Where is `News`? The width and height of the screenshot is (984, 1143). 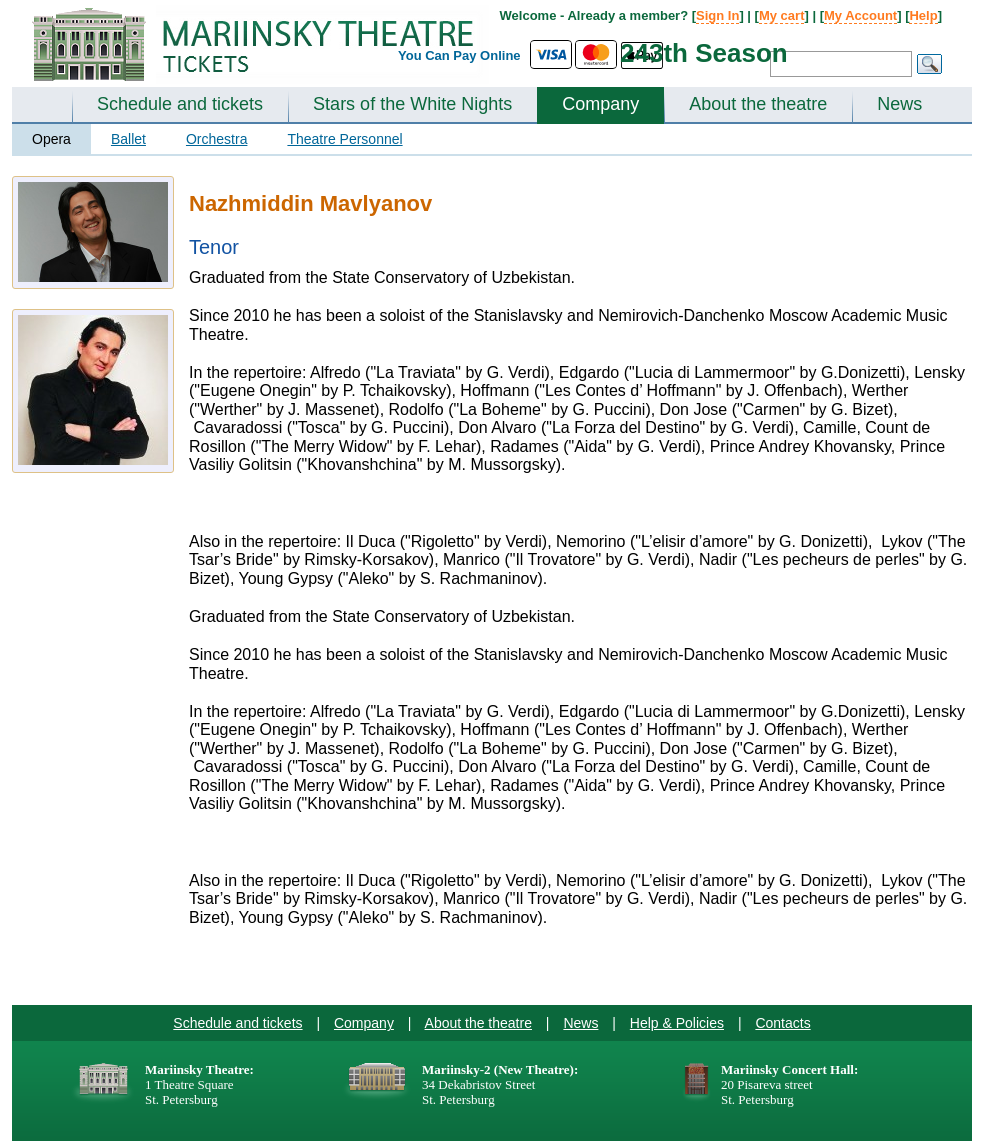 News is located at coordinates (899, 104).